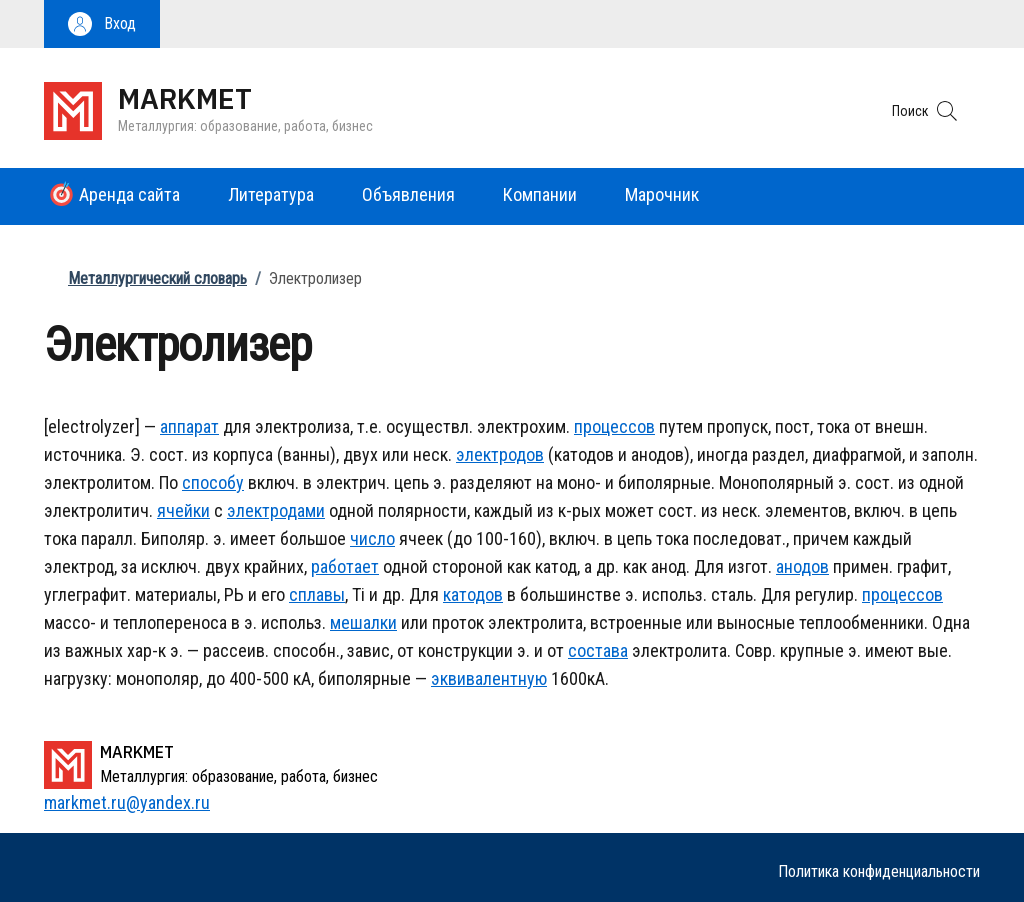  What do you see at coordinates (614, 426) in the screenshot?
I see `процессов` at bounding box center [614, 426].